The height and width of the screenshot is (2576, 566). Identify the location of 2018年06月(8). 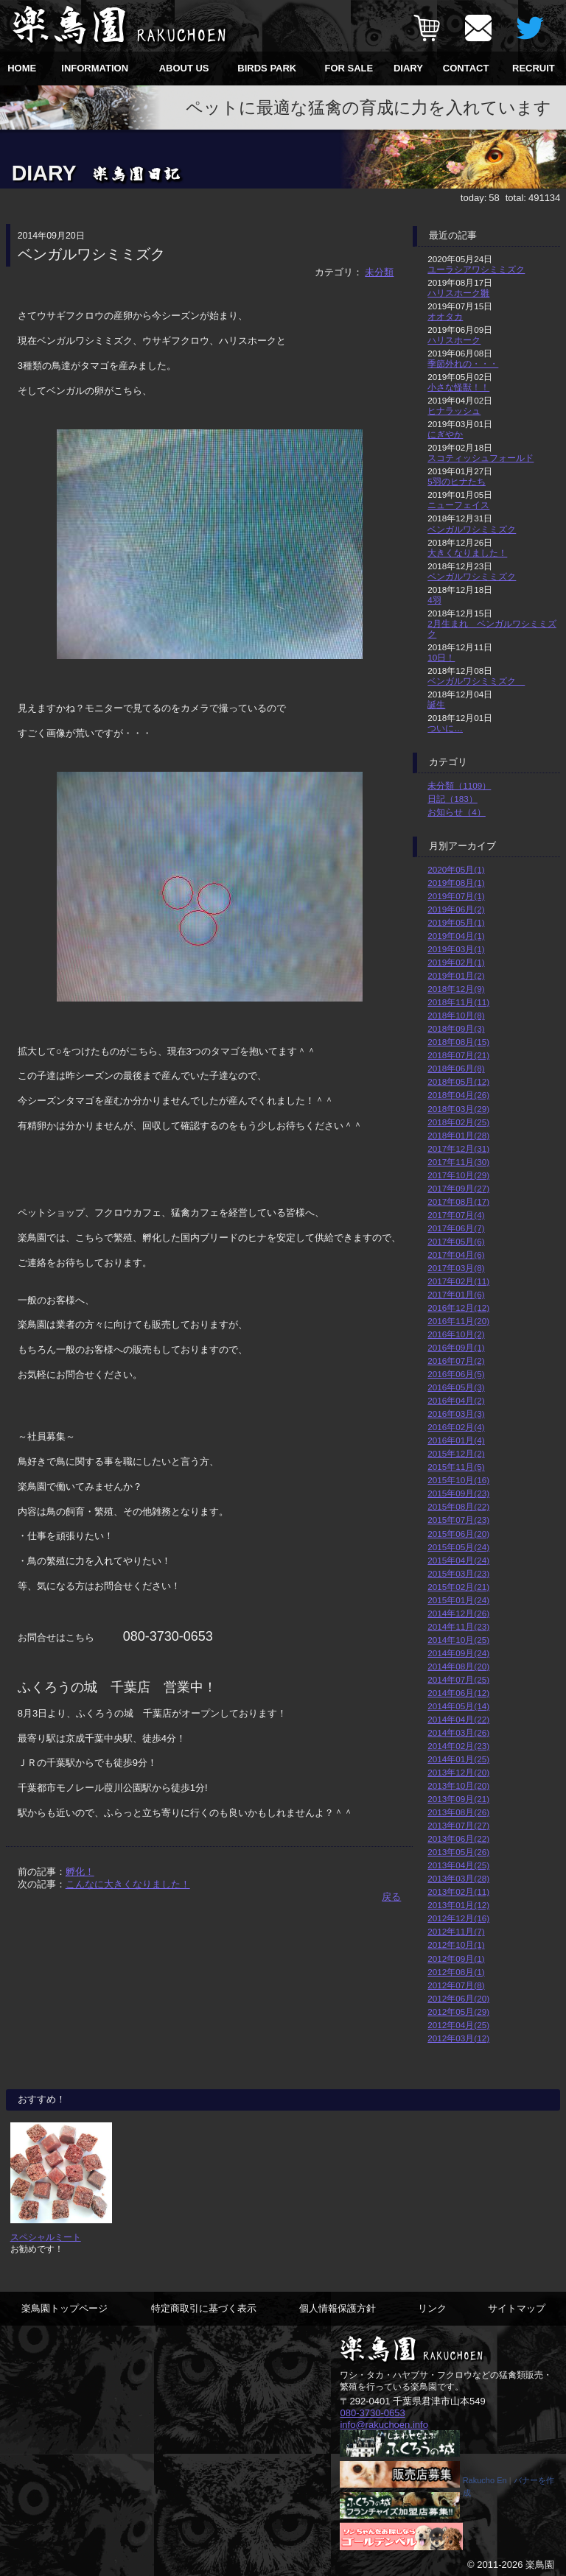
(455, 1068).